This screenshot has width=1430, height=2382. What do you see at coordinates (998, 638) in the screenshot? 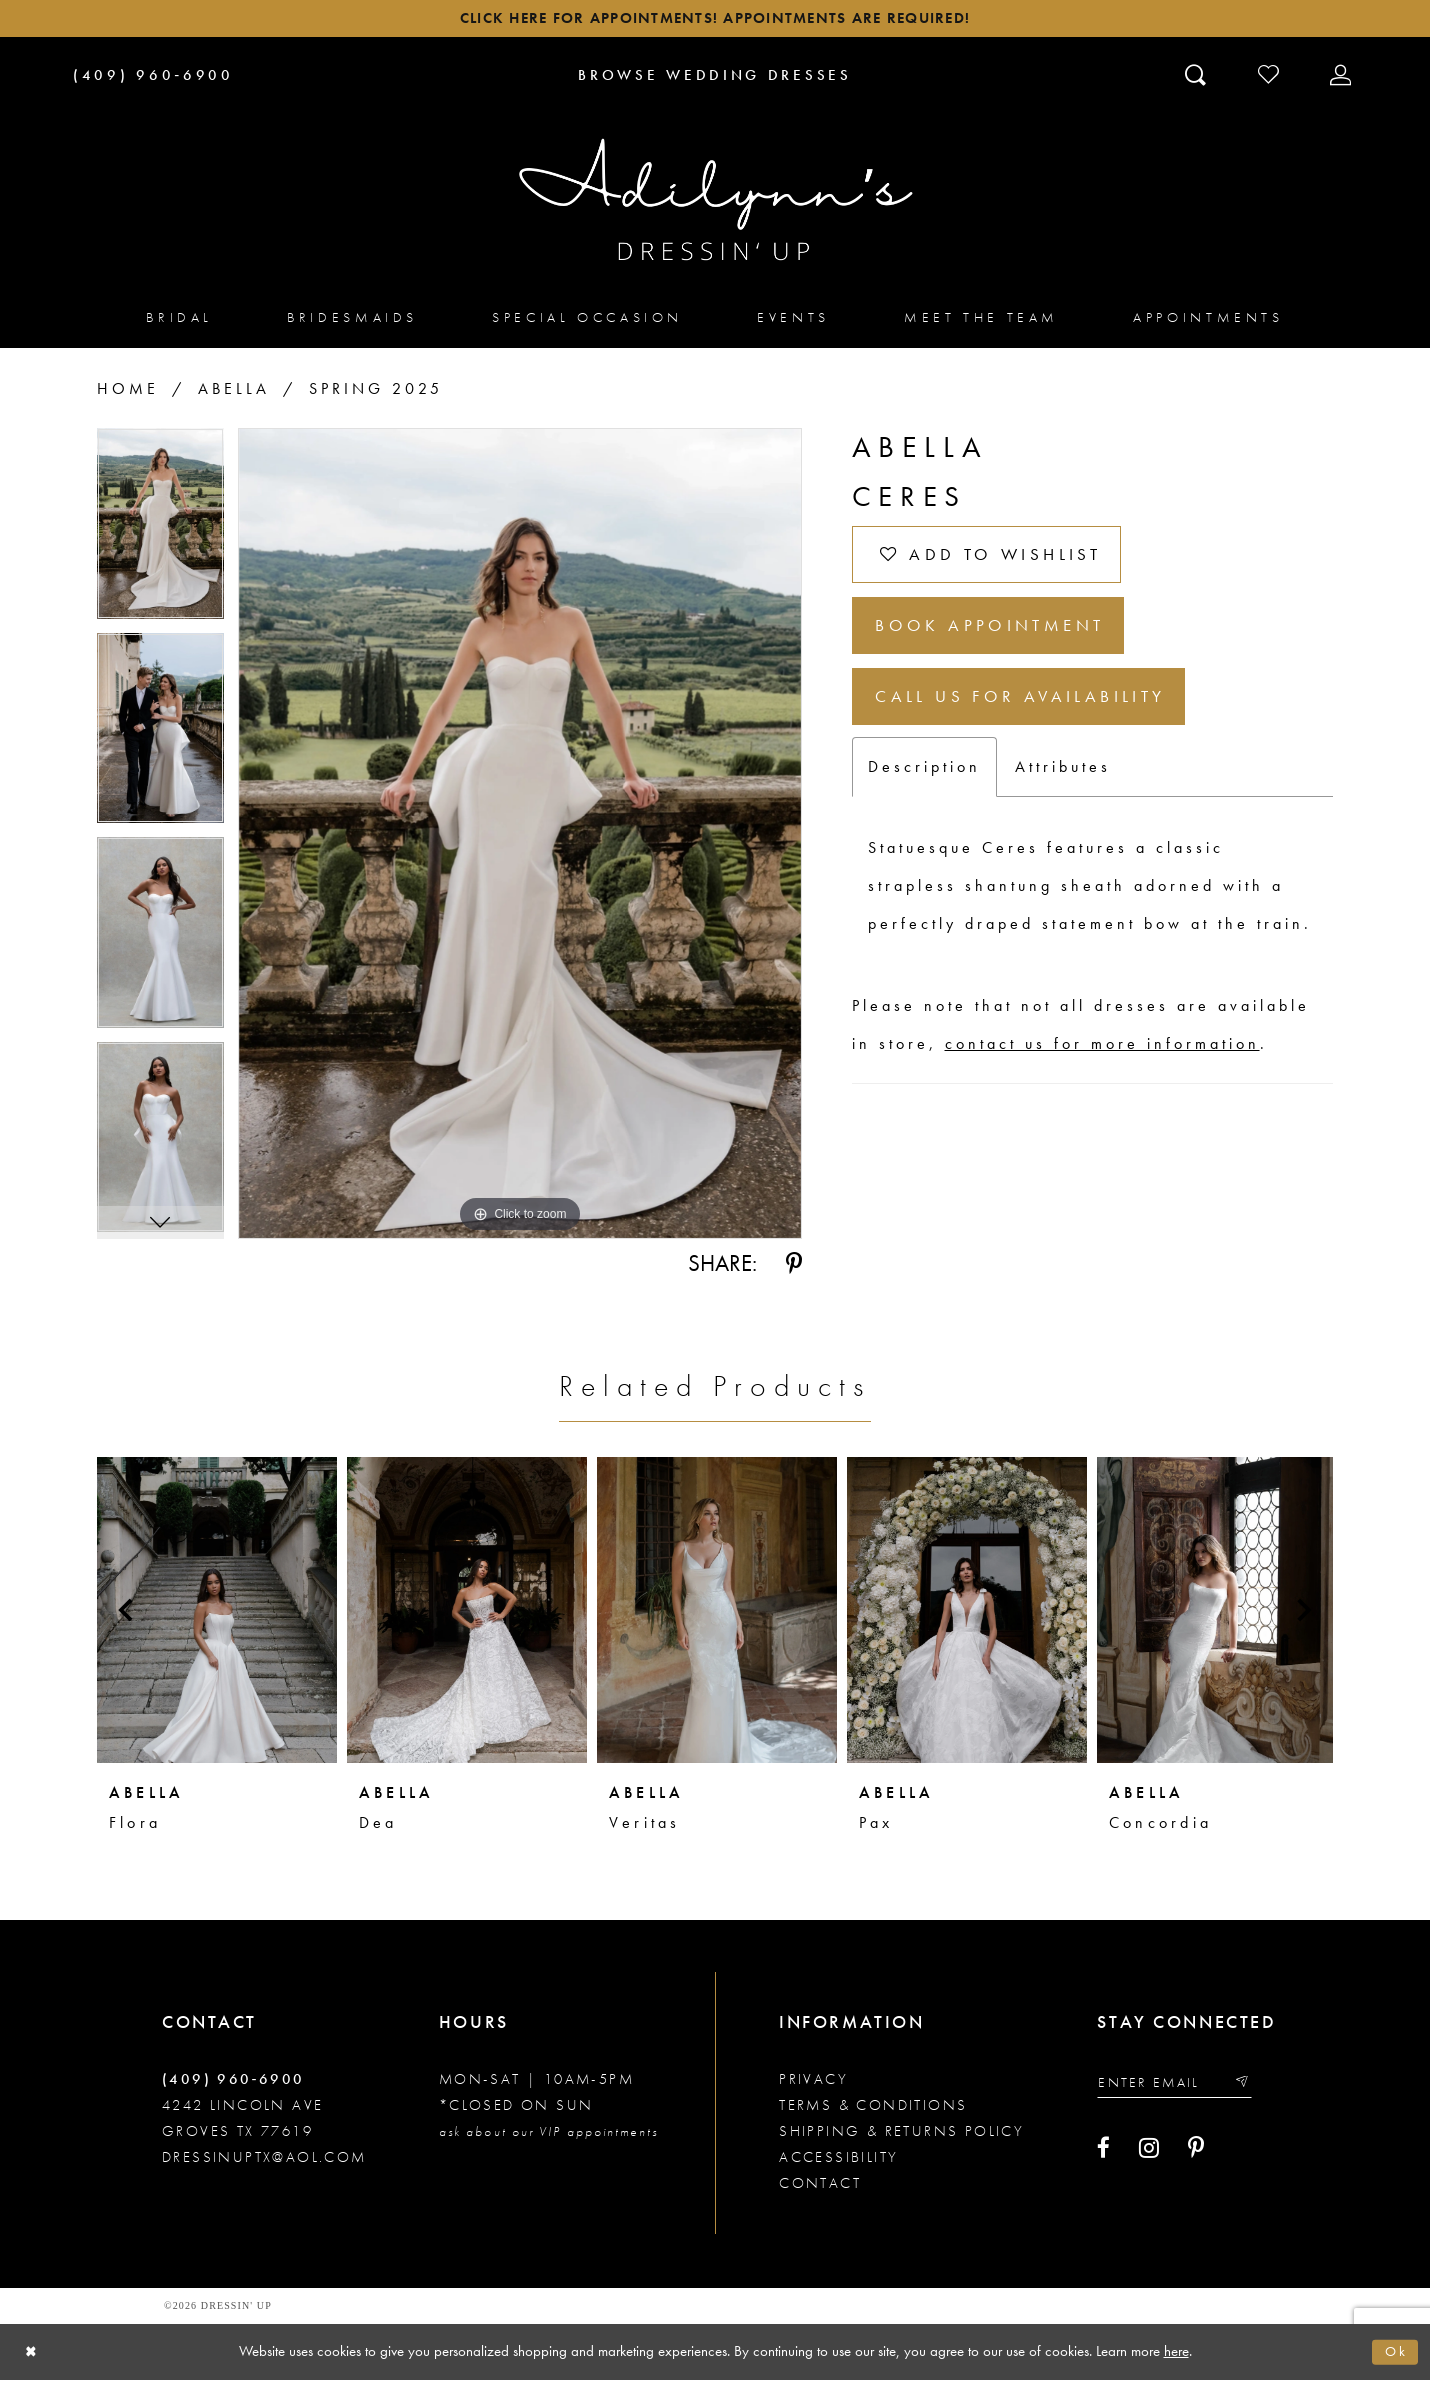
I see `Book Appointment` at bounding box center [998, 638].